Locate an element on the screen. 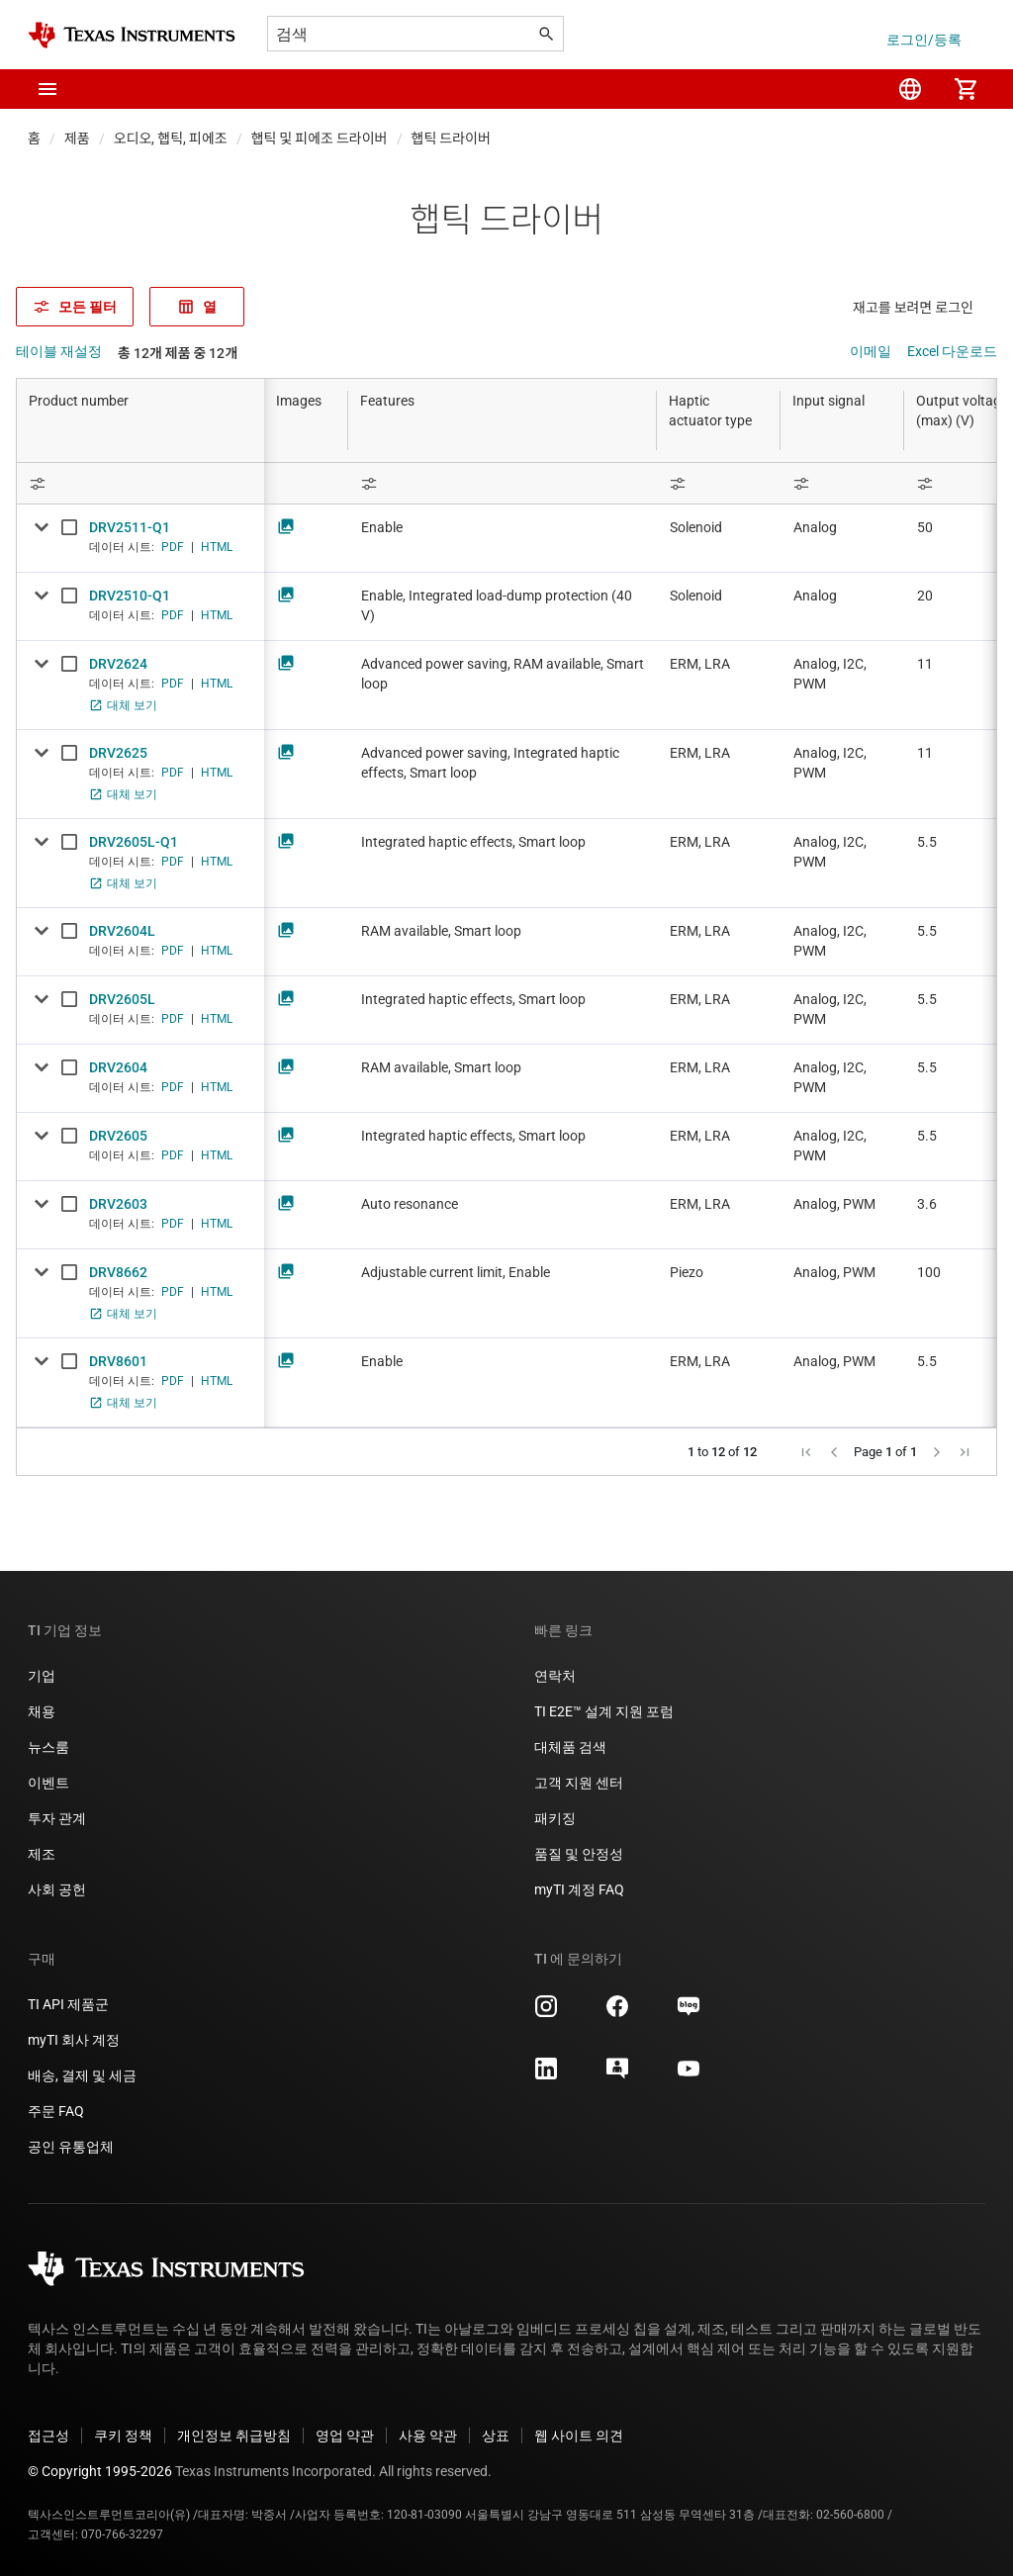 The width and height of the screenshot is (1013, 2576). myTI 회사 계정 is located at coordinates (74, 2040).